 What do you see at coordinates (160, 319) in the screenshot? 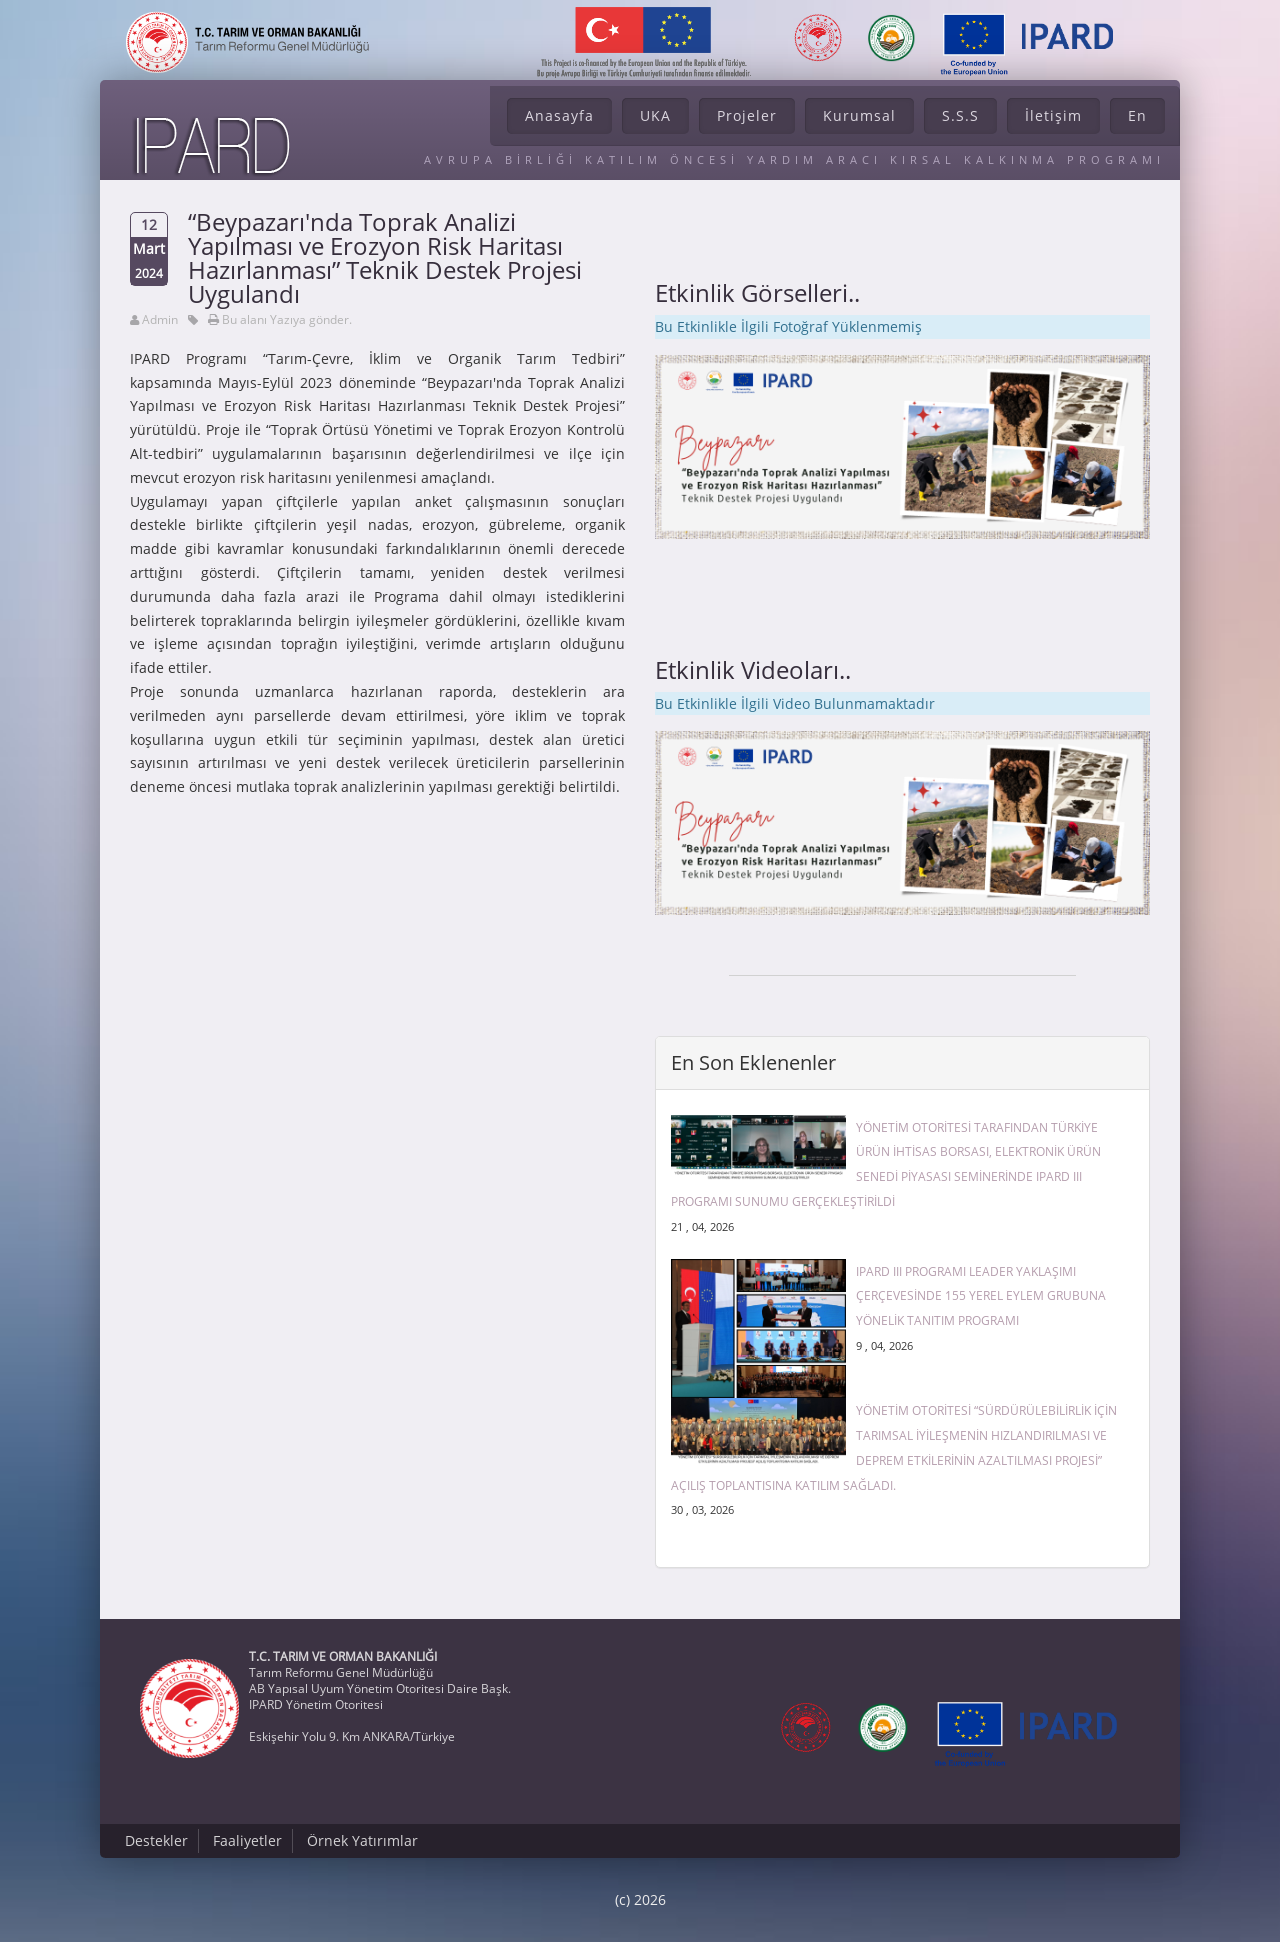
I see `Admin` at bounding box center [160, 319].